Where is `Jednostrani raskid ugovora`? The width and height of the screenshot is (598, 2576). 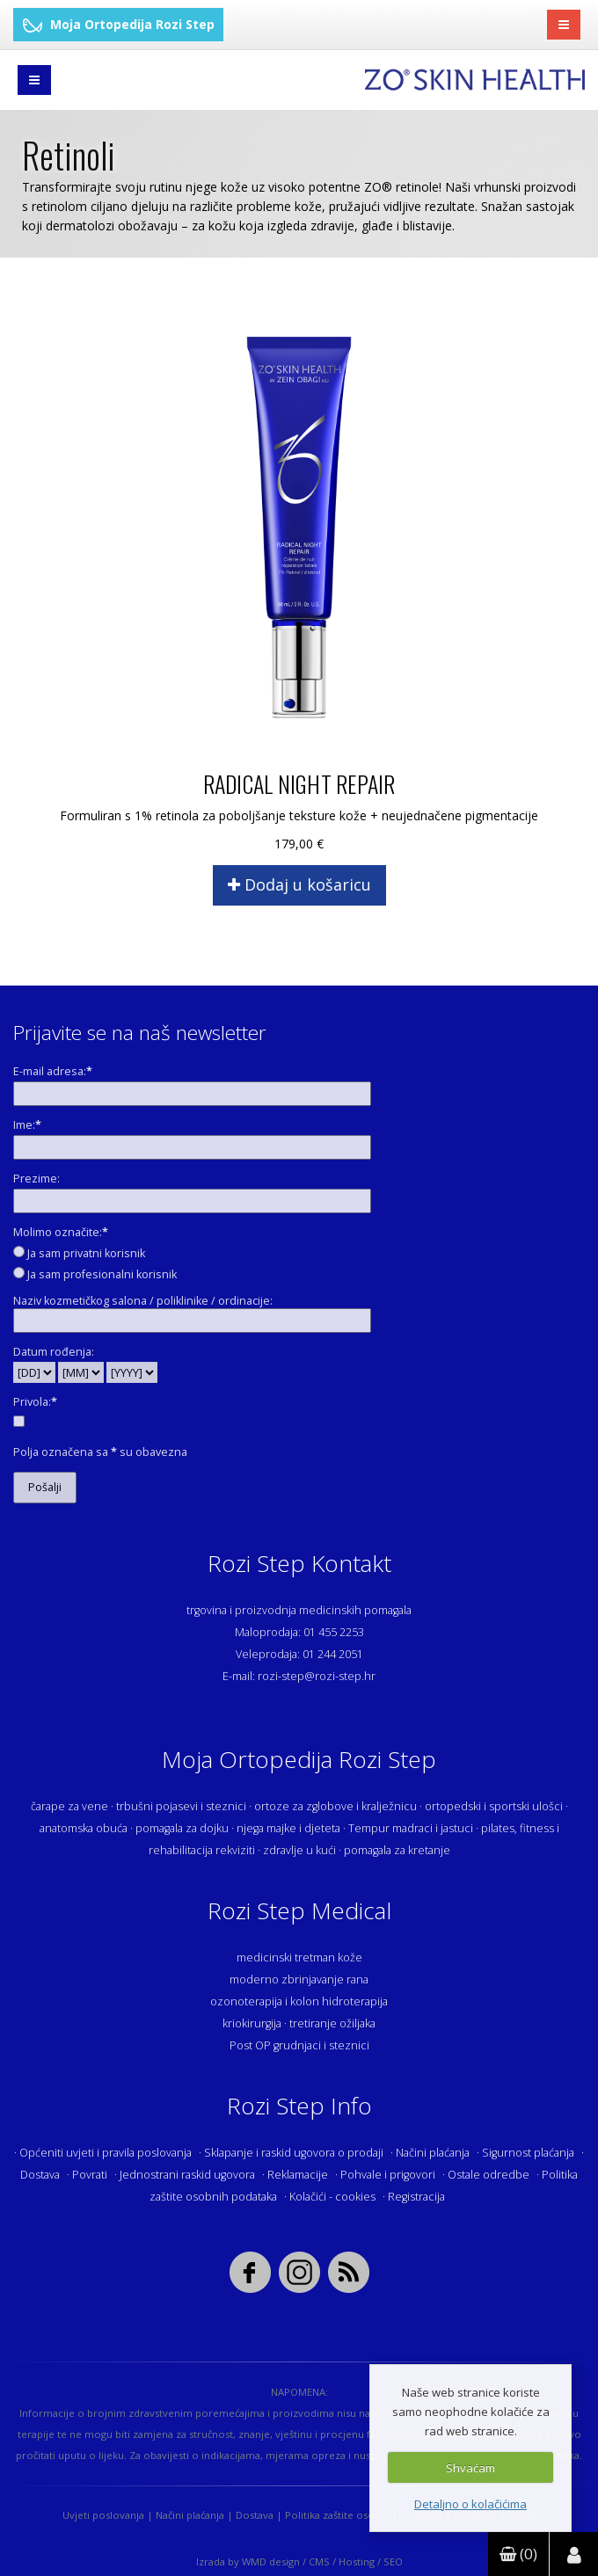
Jednostrani raskid ugovora is located at coordinates (187, 2174).